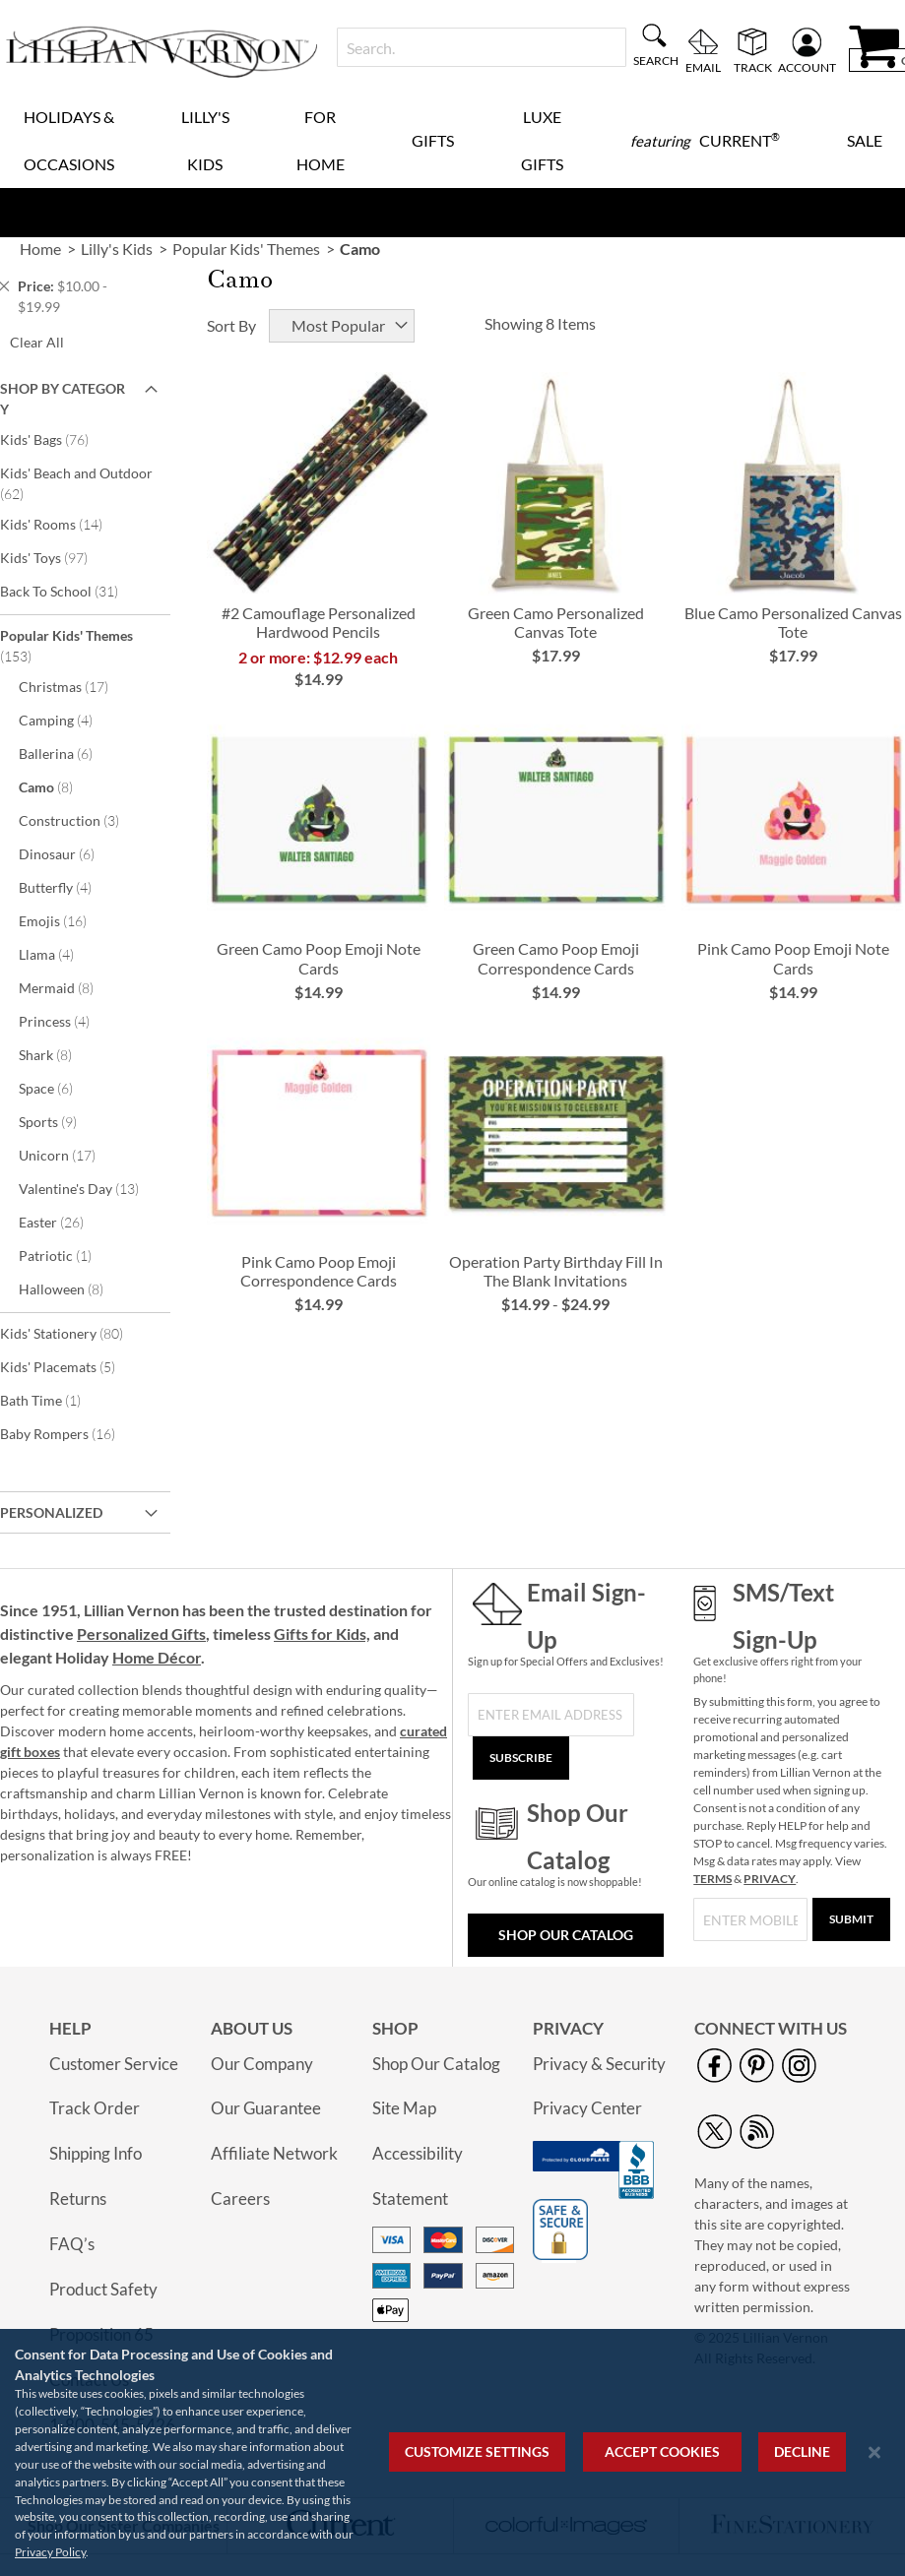 The height and width of the screenshot is (2576, 905). I want to click on Our Guarantee, so click(266, 2108).